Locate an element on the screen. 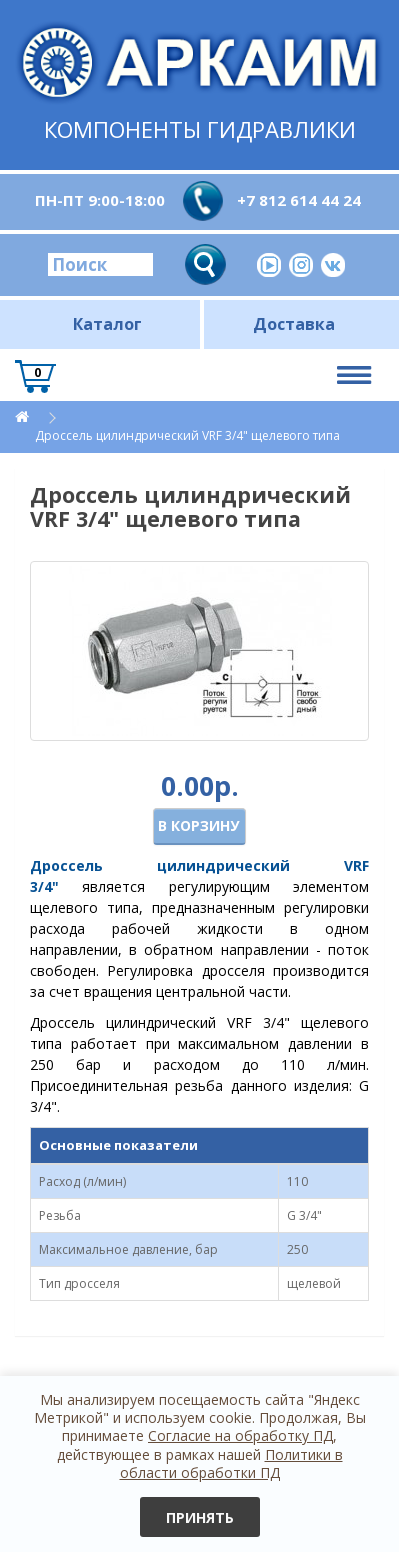  Политики в области обработки ПД is located at coordinates (231, 1463).